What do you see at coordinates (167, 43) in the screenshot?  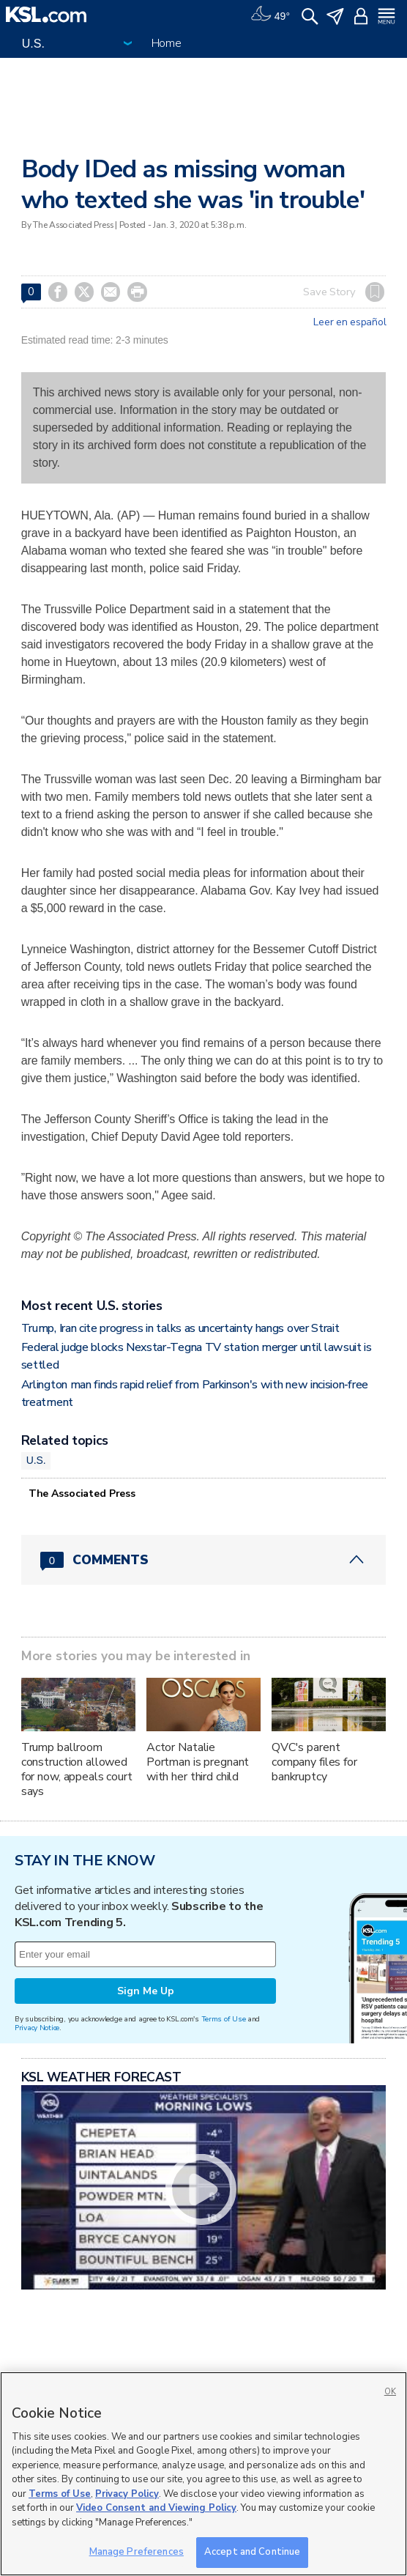 I see `Home` at bounding box center [167, 43].